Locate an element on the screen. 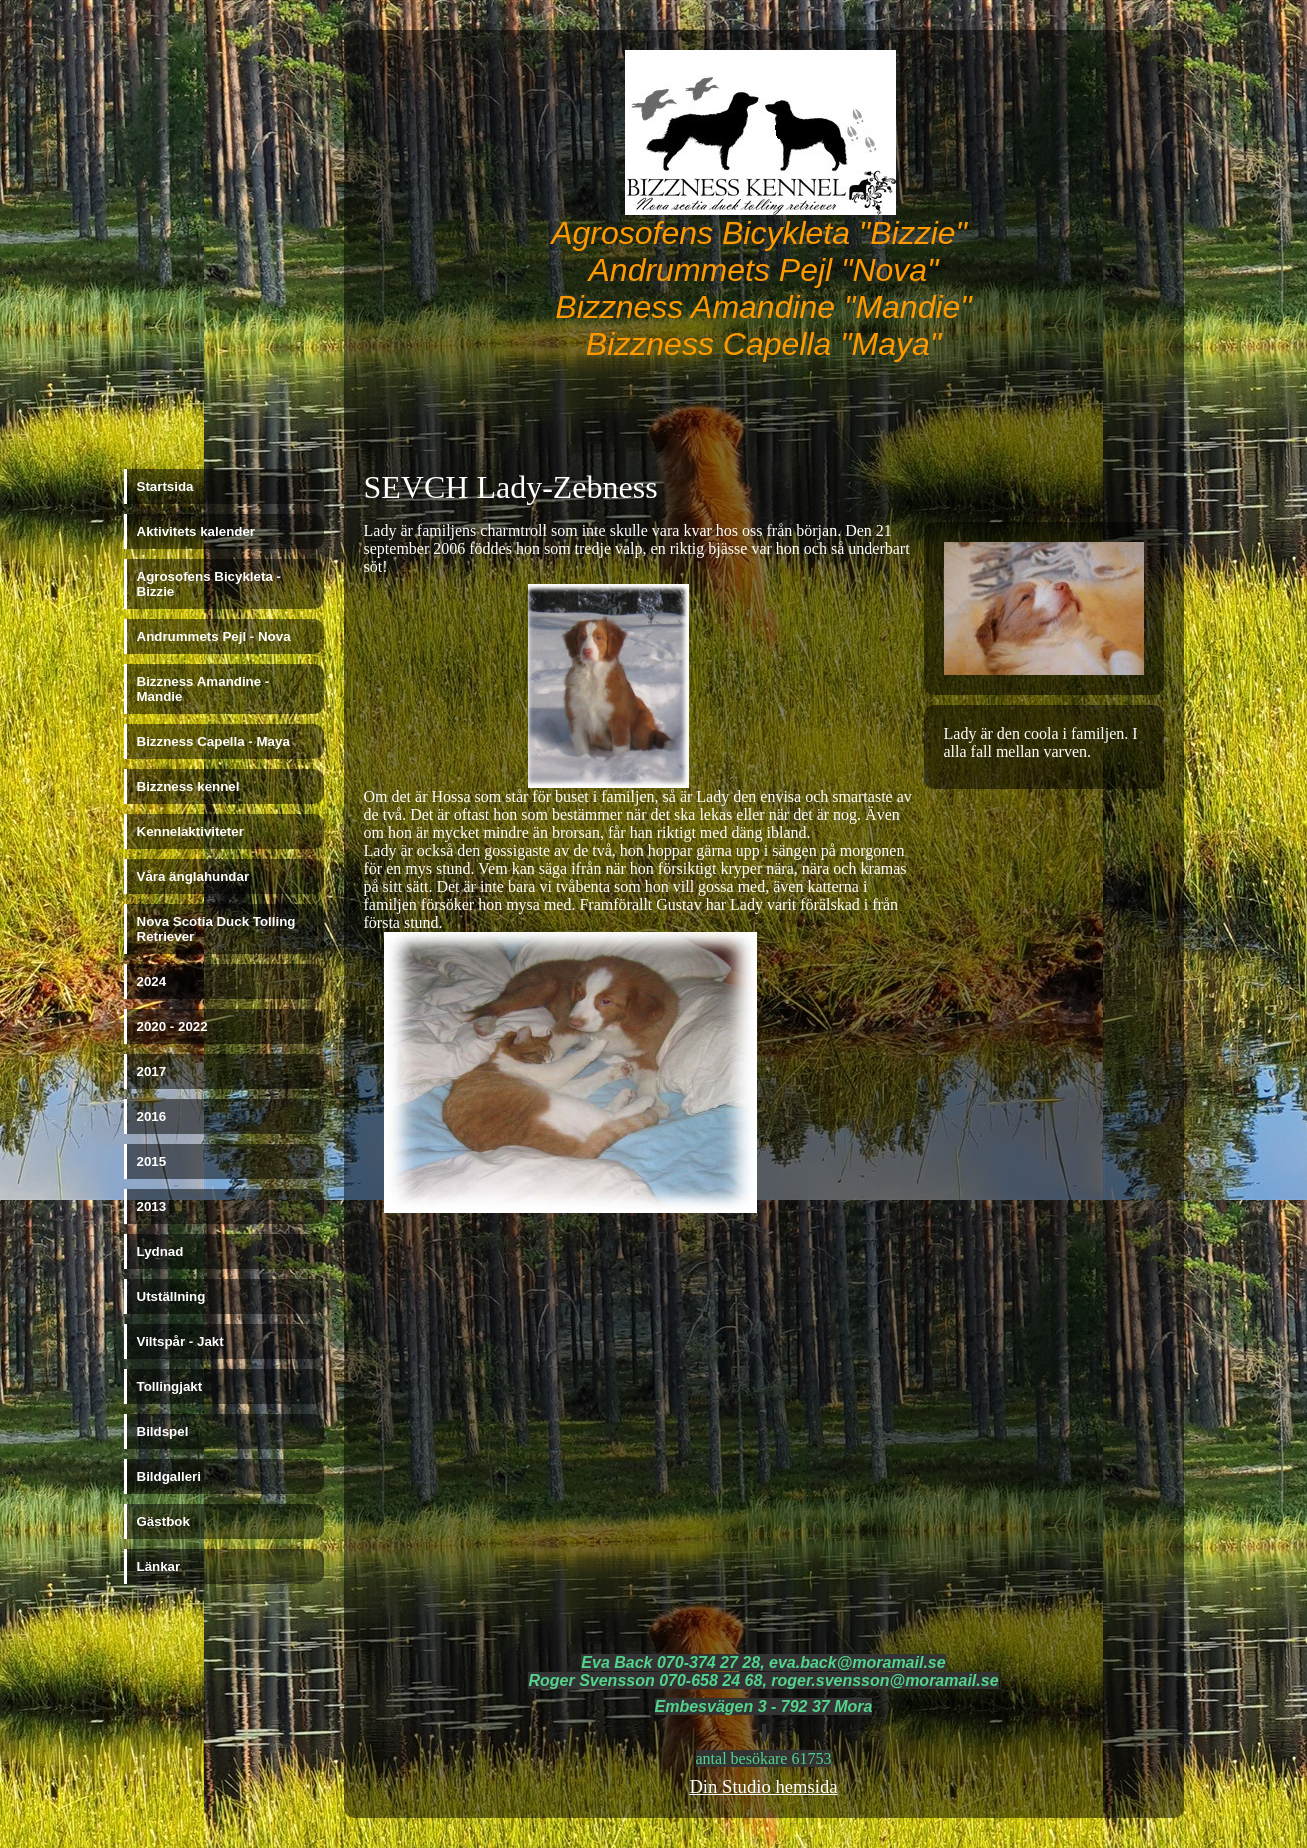 This screenshot has height=1848, width=1307. Bildgalleri is located at coordinates (169, 1476).